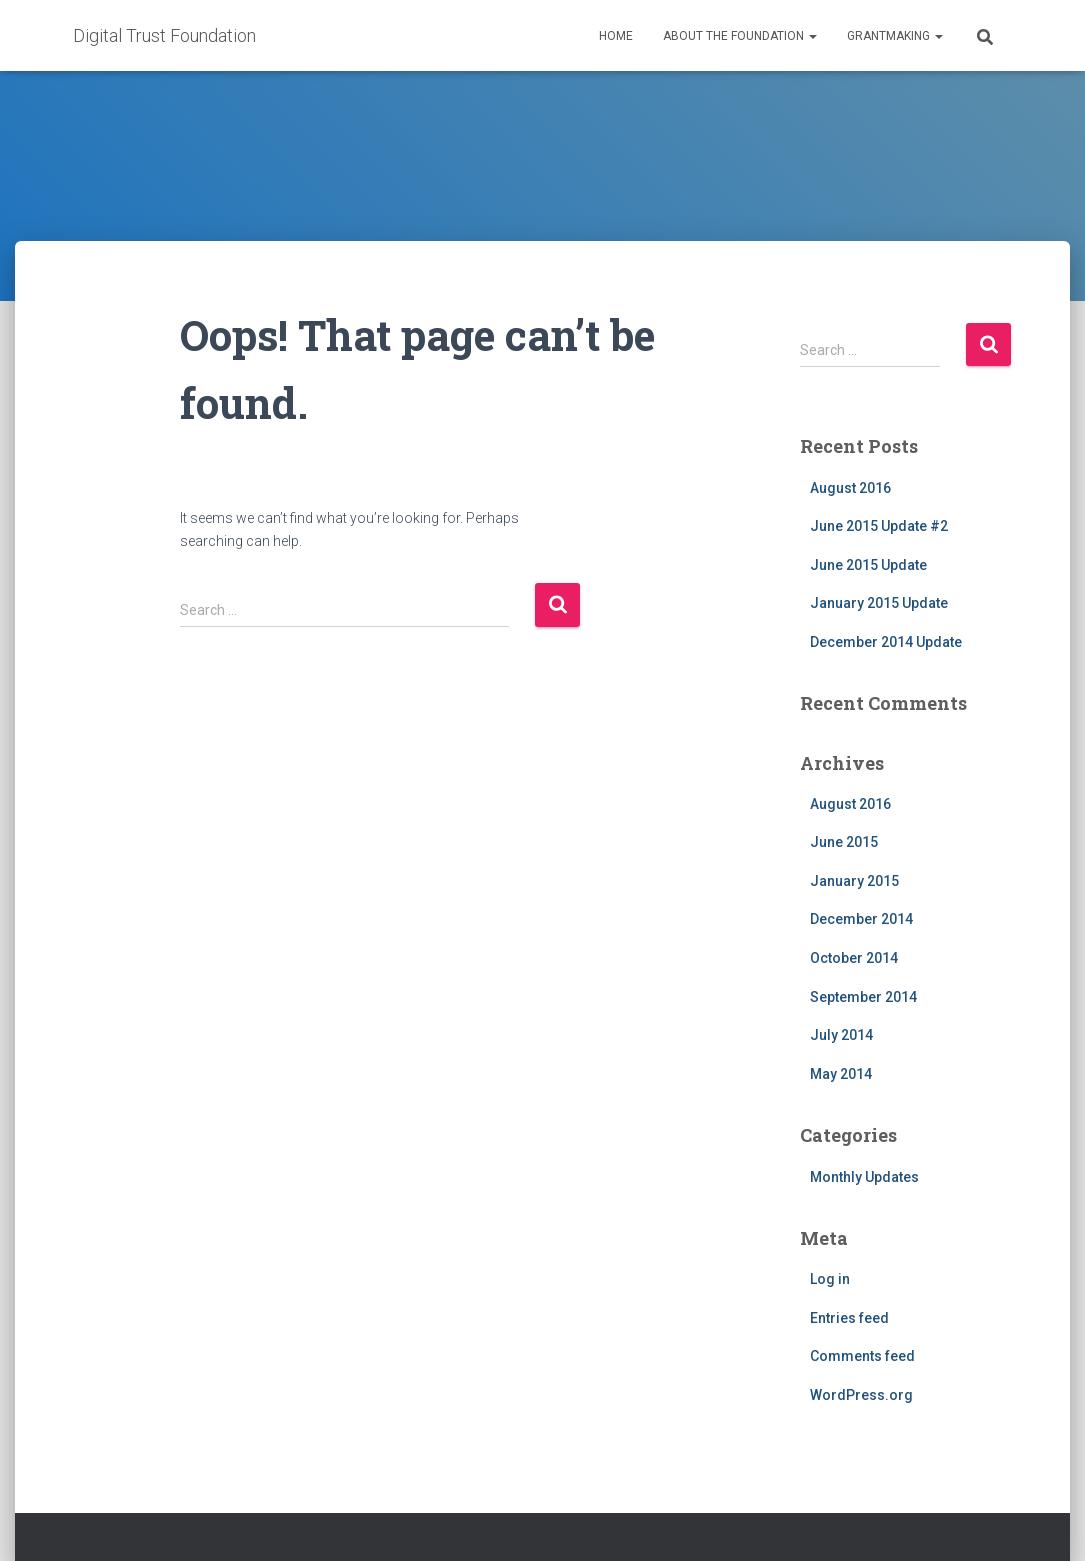 This screenshot has width=1085, height=1561. I want to click on October 2014, so click(854, 958).